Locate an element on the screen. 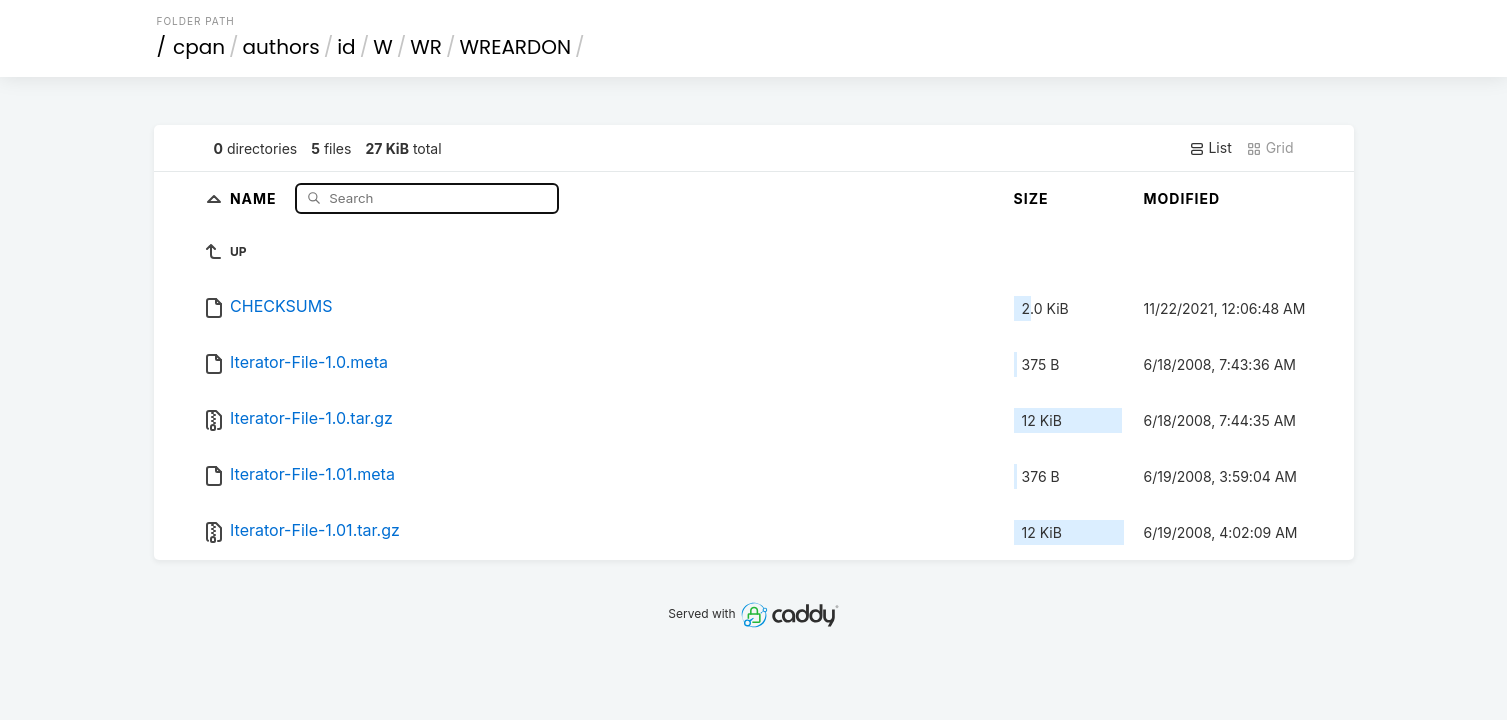 The image size is (1507, 720). cpan is located at coordinates (199, 47).